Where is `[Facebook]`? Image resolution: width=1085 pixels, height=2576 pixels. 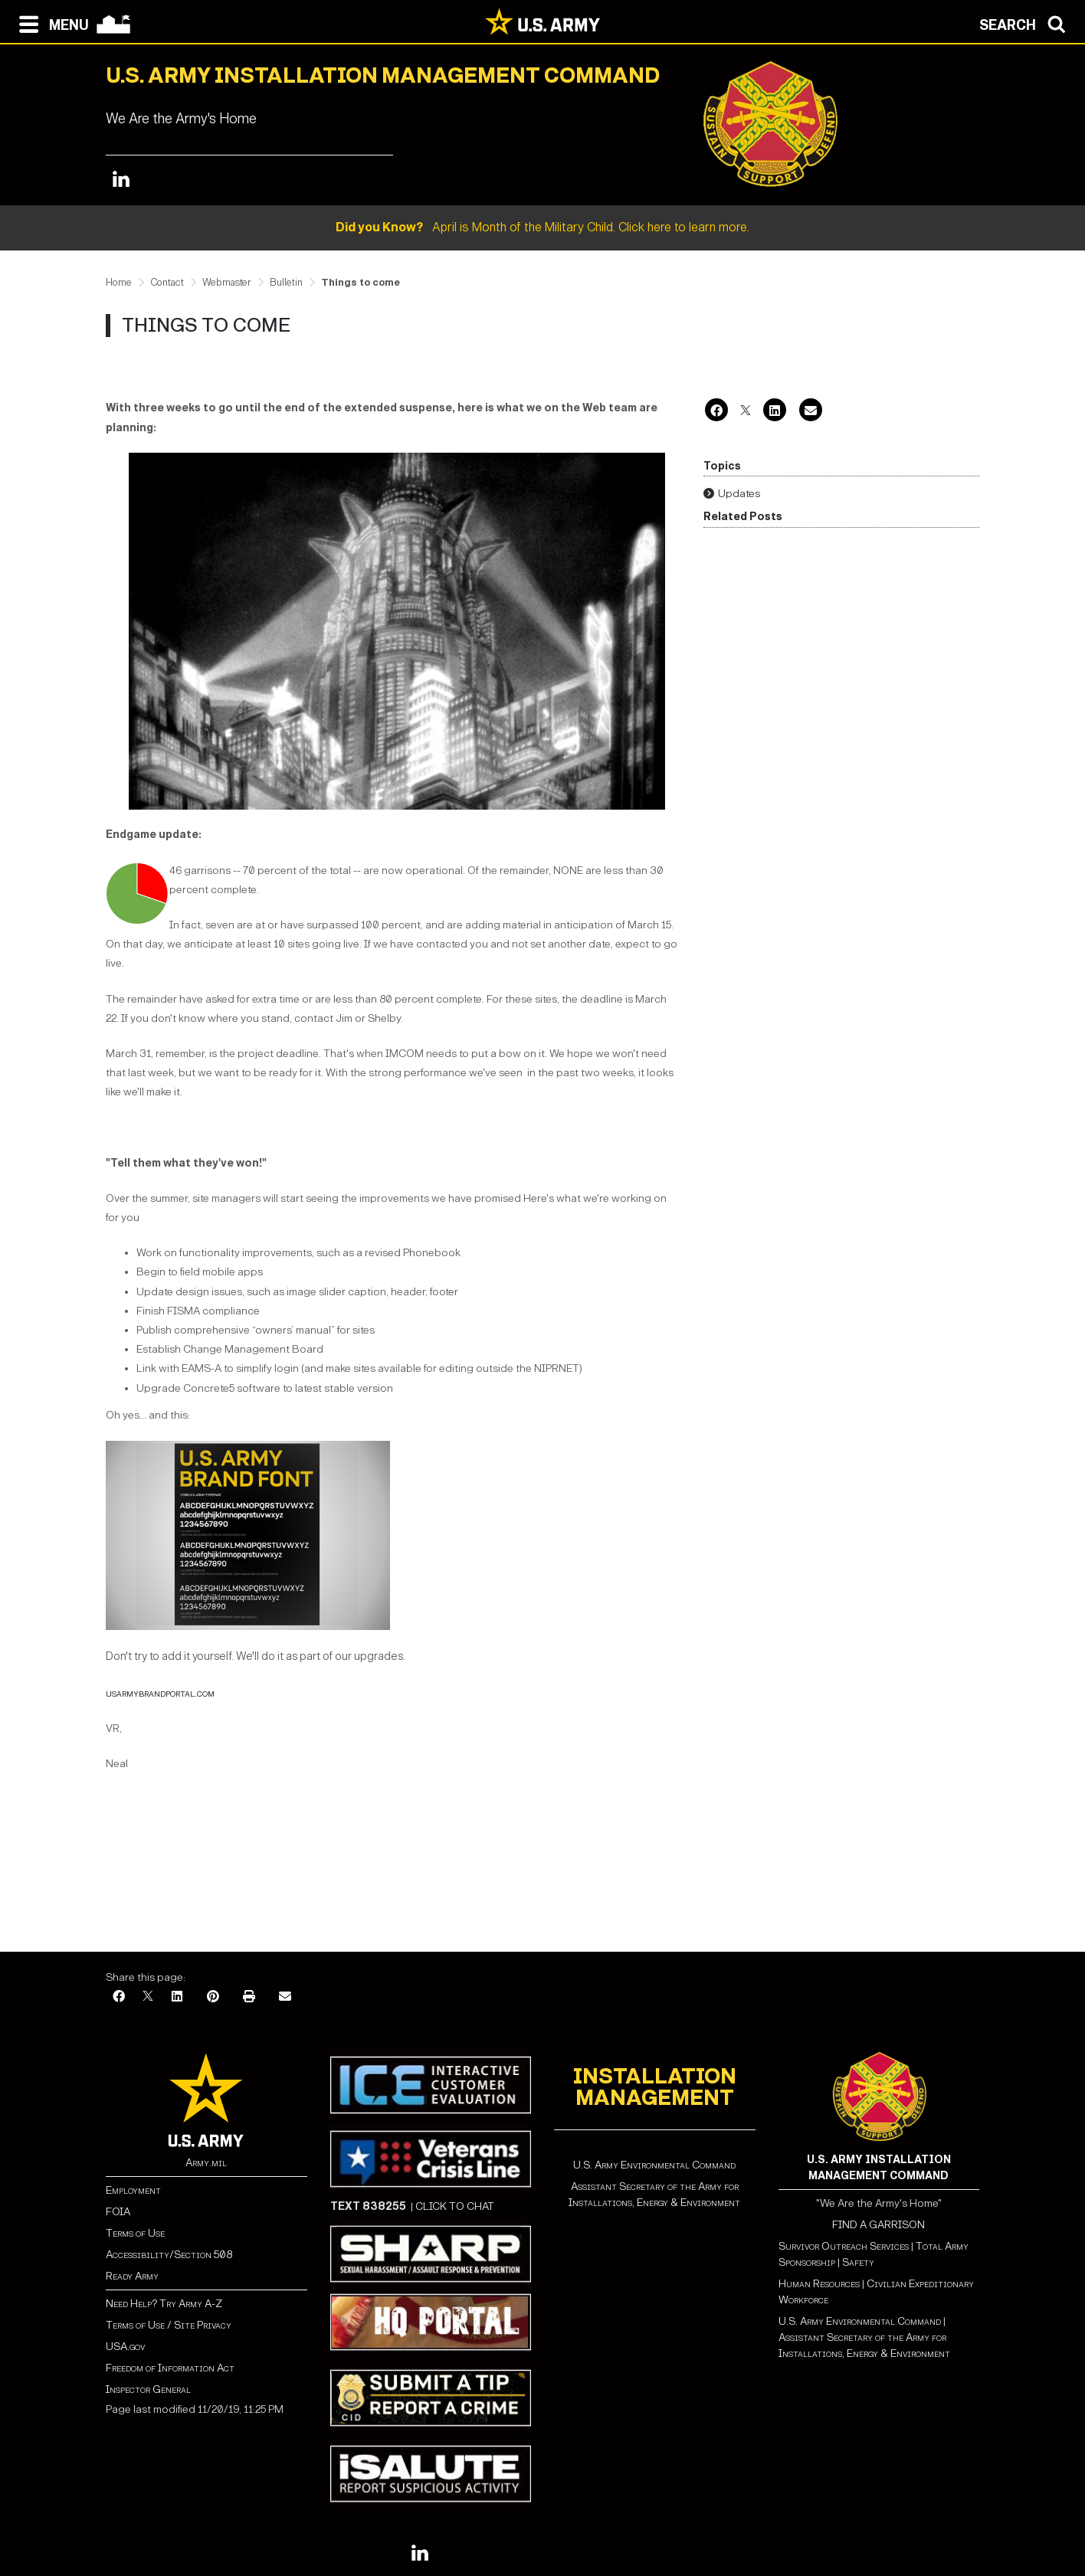
[Facebook] is located at coordinates (716, 411).